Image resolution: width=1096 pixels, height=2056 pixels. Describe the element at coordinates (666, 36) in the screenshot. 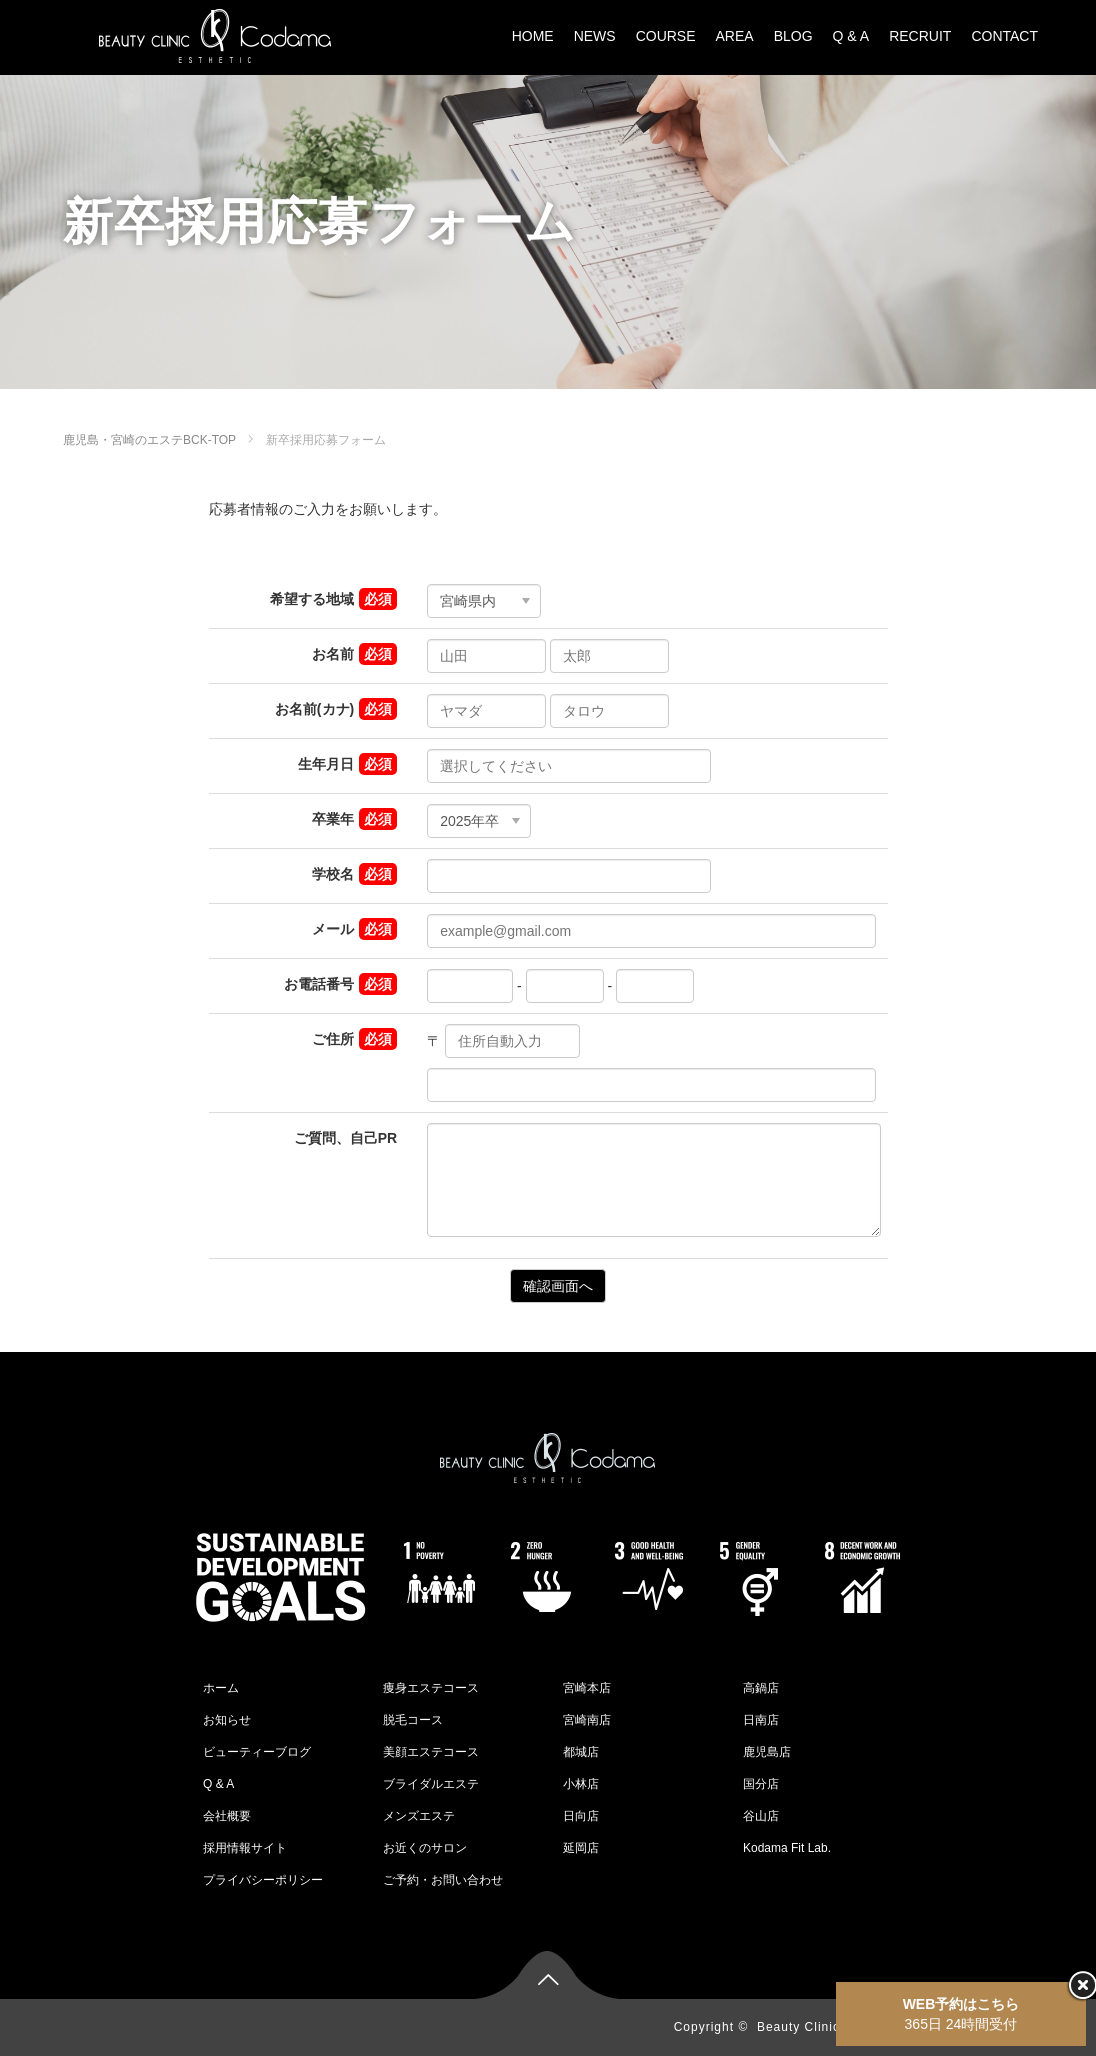

I see `COURSE` at that location.